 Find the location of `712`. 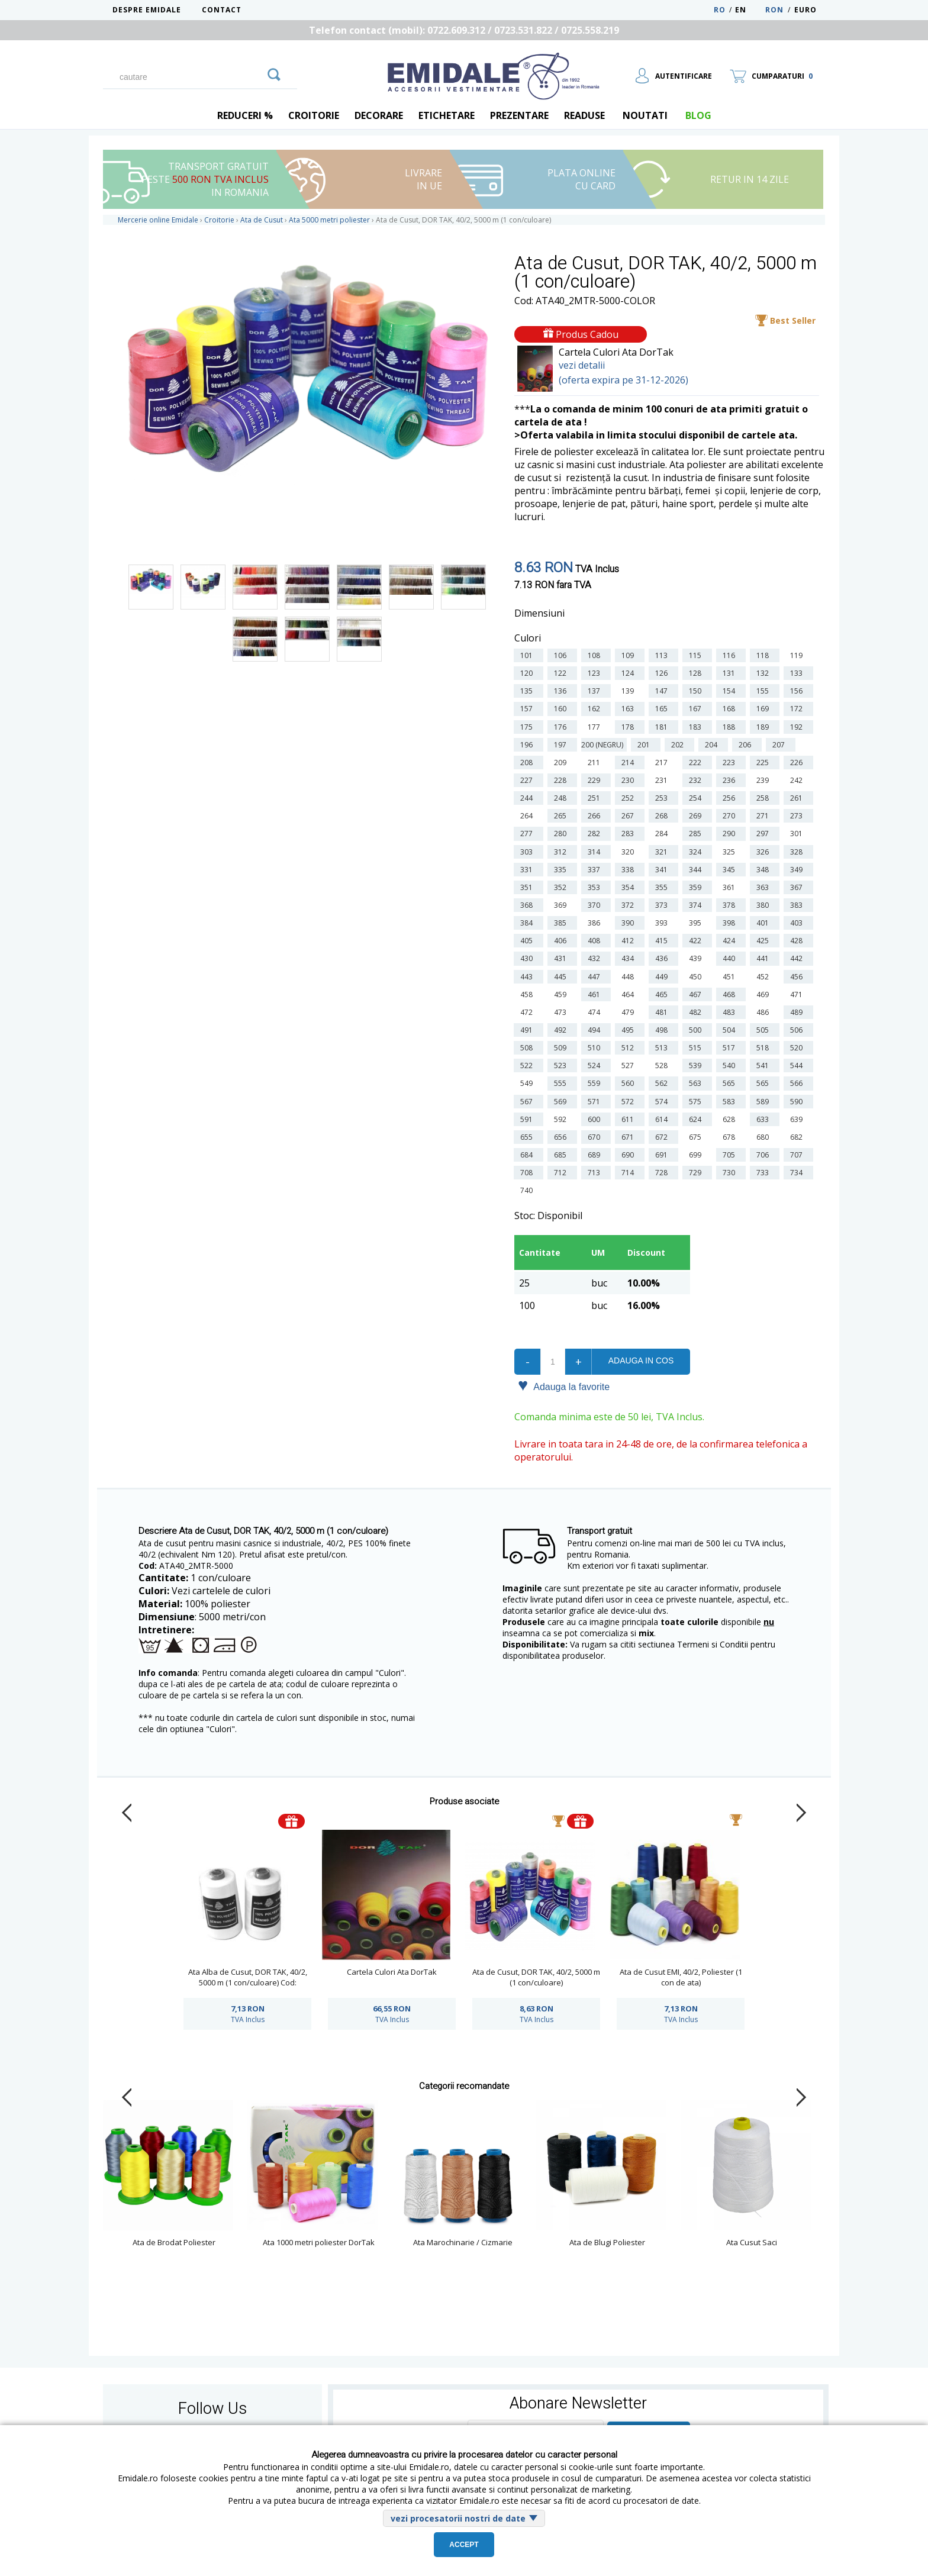

712 is located at coordinates (562, 1173).